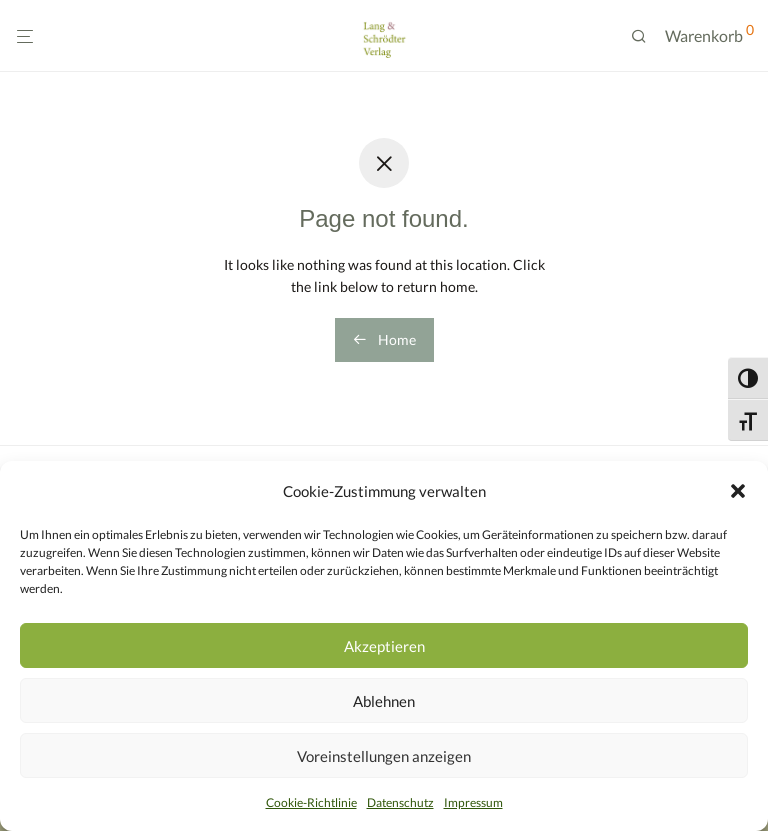 This screenshot has height=831, width=768. I want to click on Akzeptieren, so click(384, 646).